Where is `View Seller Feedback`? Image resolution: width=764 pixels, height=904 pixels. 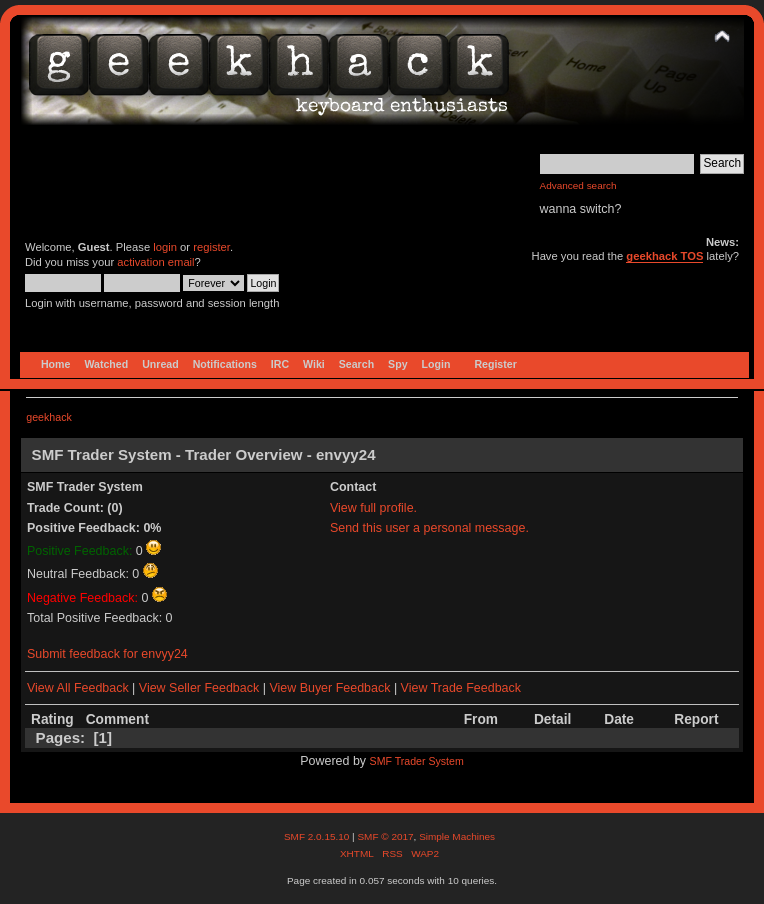 View Seller Feedback is located at coordinates (199, 688).